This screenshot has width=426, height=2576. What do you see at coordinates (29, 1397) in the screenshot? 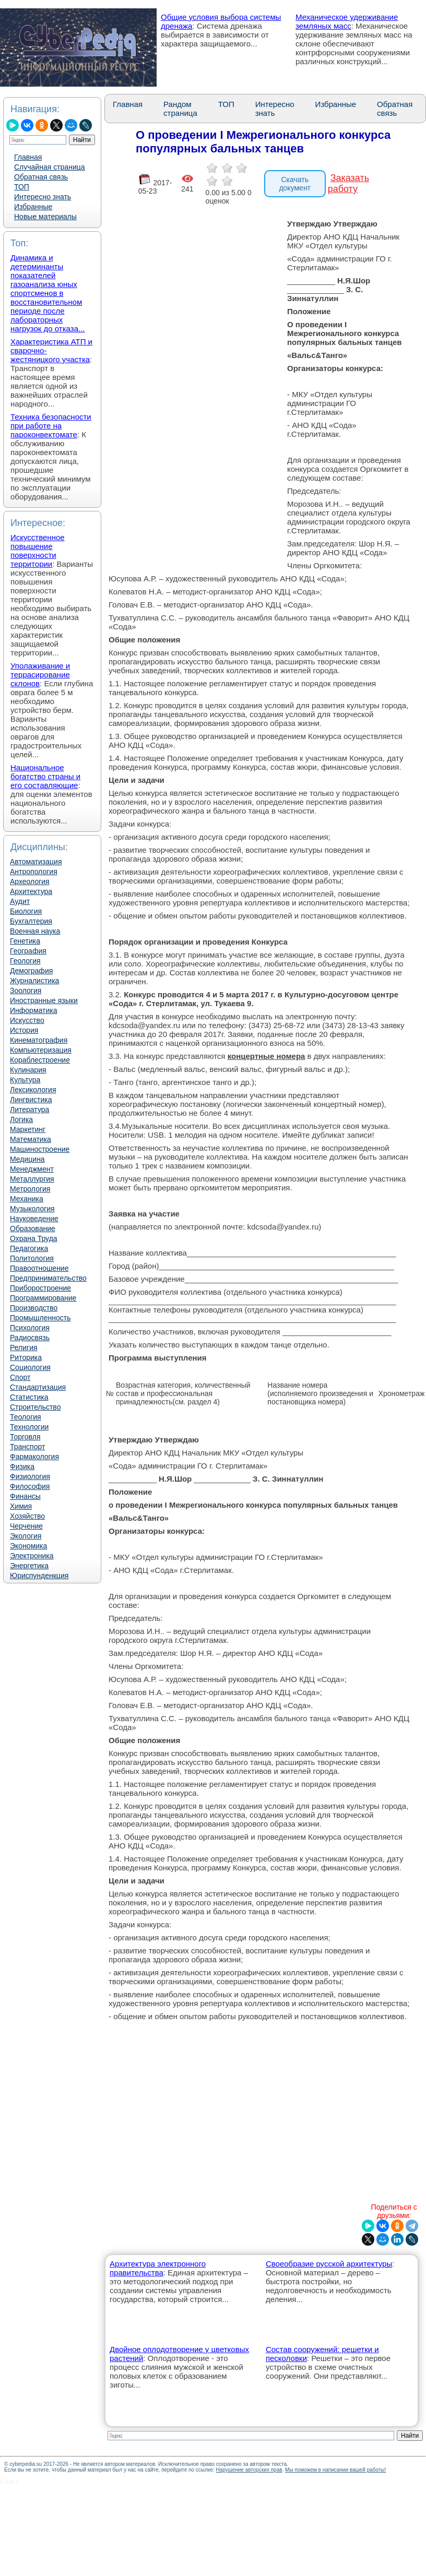
I see `Статистика` at bounding box center [29, 1397].